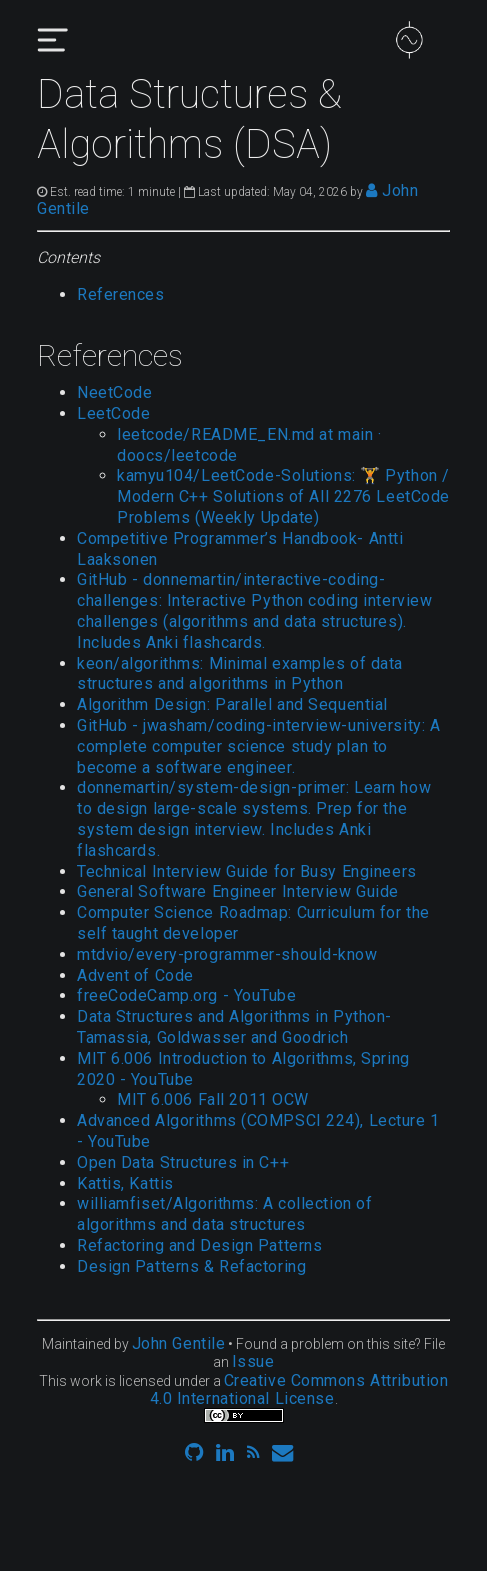 This screenshot has width=487, height=1571. I want to click on John Gentile, so click(179, 1343).